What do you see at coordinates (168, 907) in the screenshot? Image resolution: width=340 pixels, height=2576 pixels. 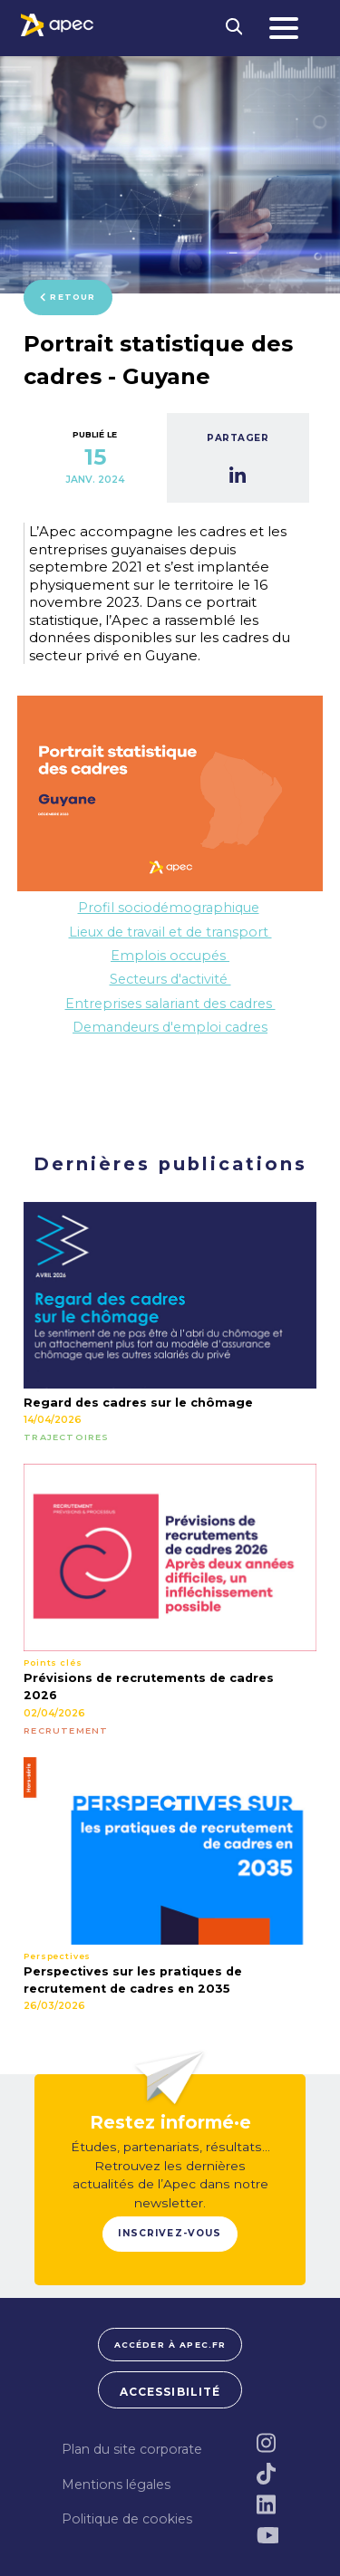 I see `Profil sociodémographique` at bounding box center [168, 907].